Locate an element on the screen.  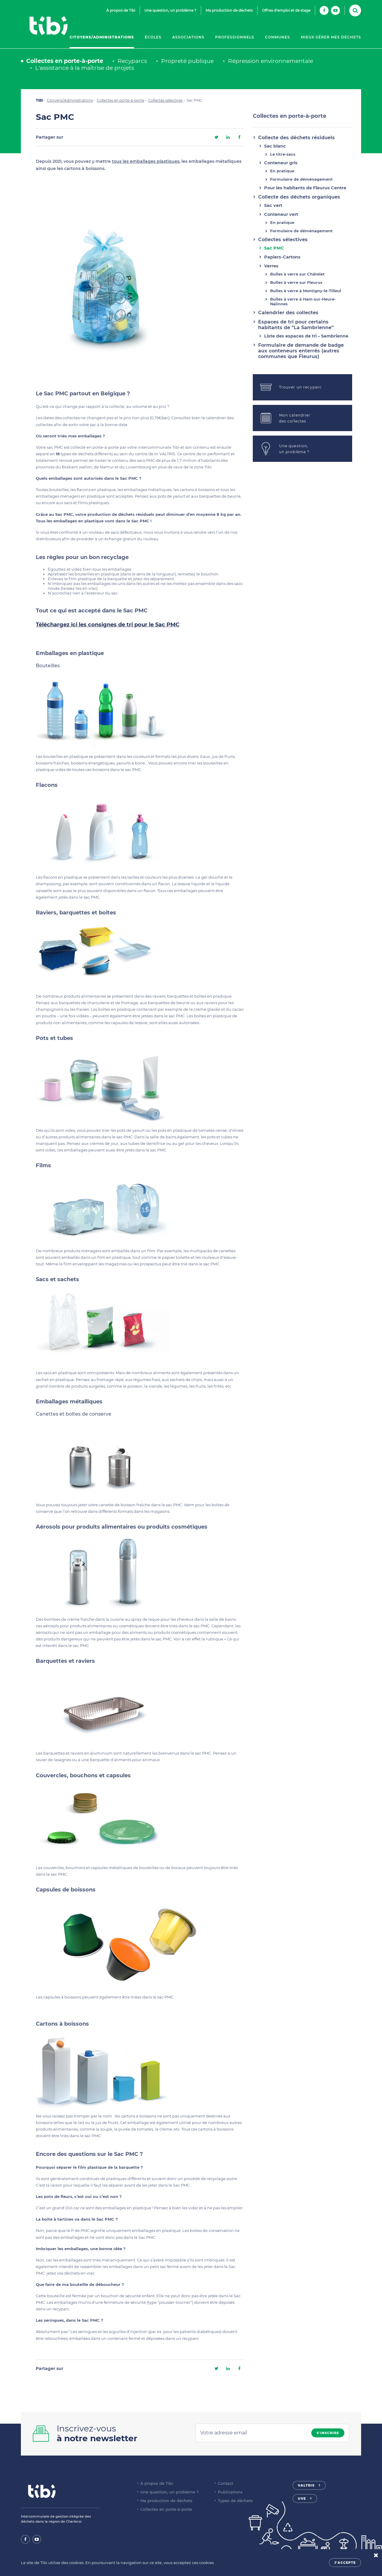
Sac vert is located at coordinates (273, 205).